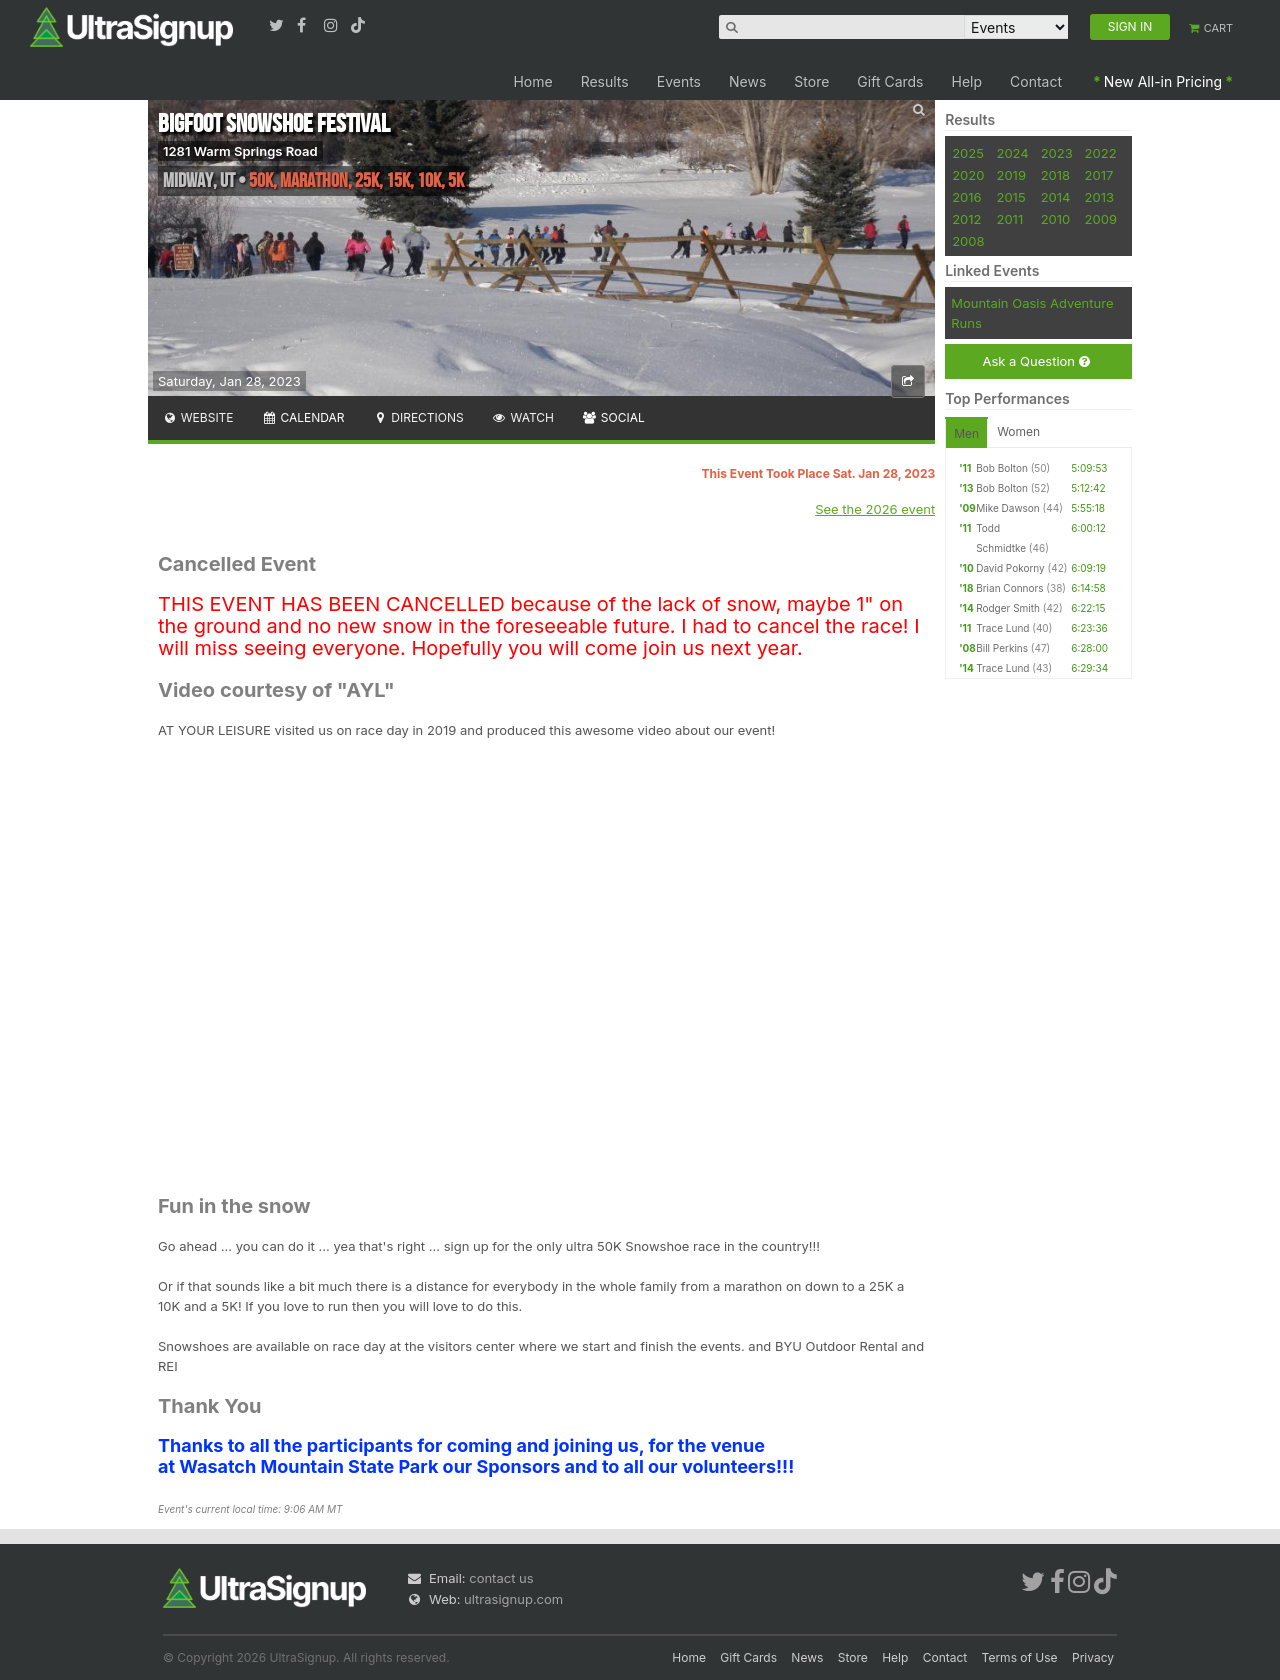 Image resolution: width=1280 pixels, height=1680 pixels. Describe the element at coordinates (1002, 468) in the screenshot. I see `Bob Bolton` at that location.